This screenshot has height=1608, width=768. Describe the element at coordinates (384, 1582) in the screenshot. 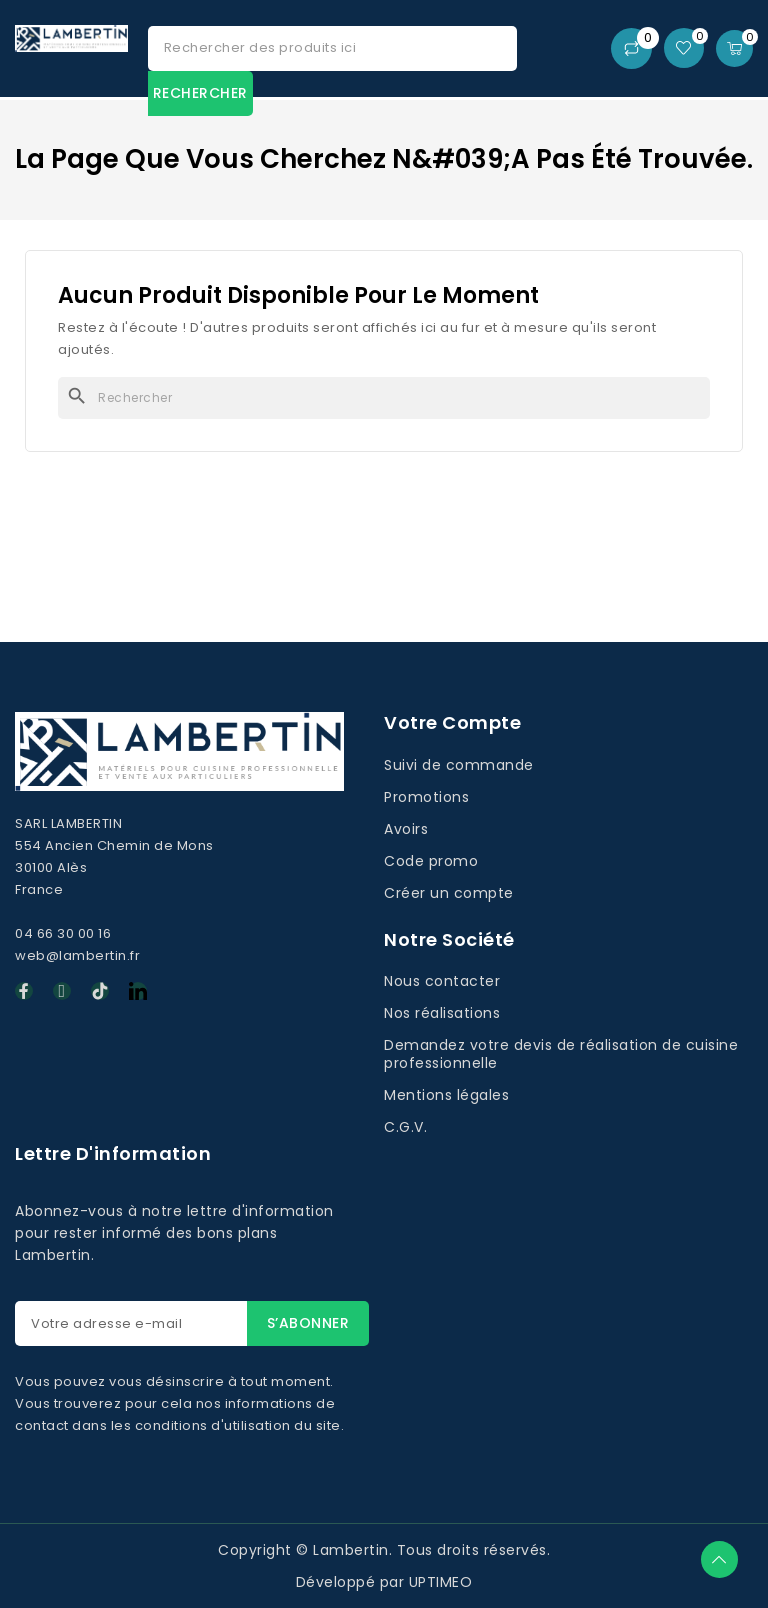

I see `Développé par UPTIMEO` at that location.